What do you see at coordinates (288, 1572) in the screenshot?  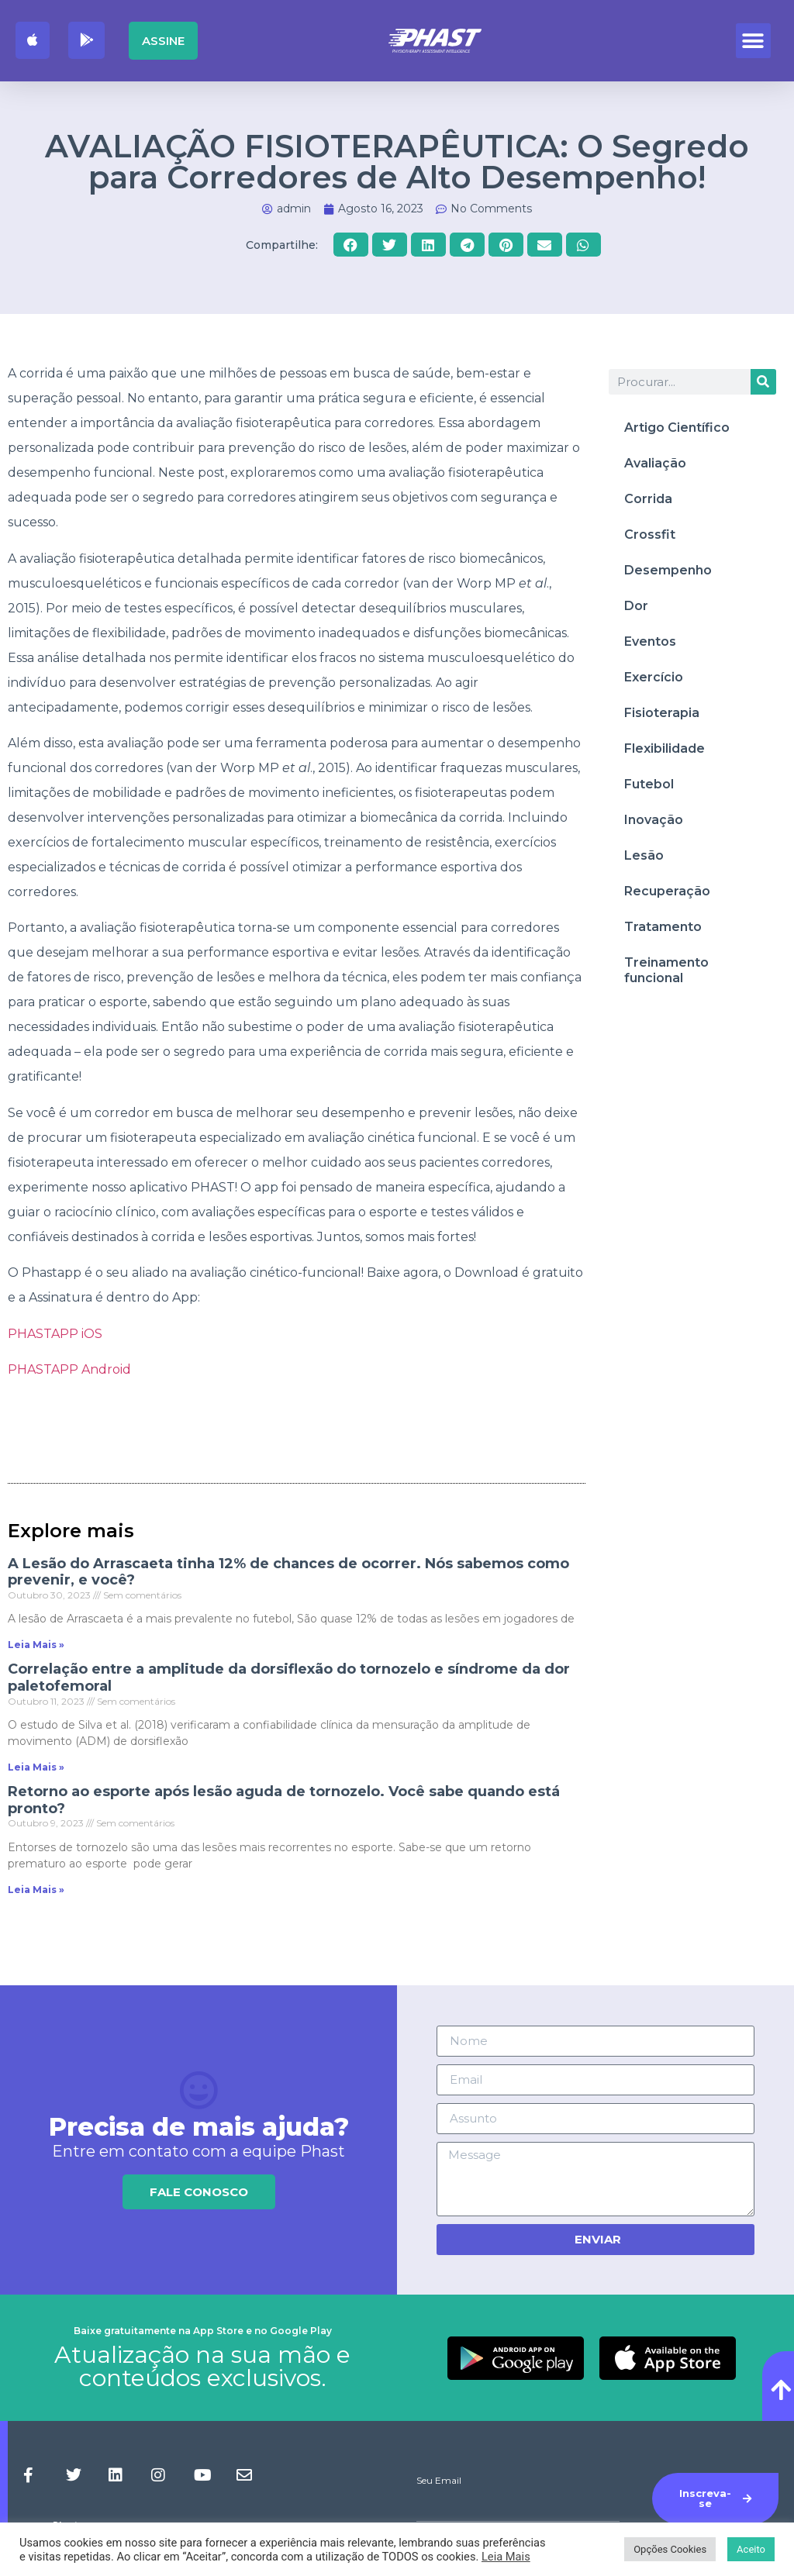 I see `A Lesão do Arrascaeta tinha 12% de chances de ocorrer. Nós sabemos como prevenir, e você?` at bounding box center [288, 1572].